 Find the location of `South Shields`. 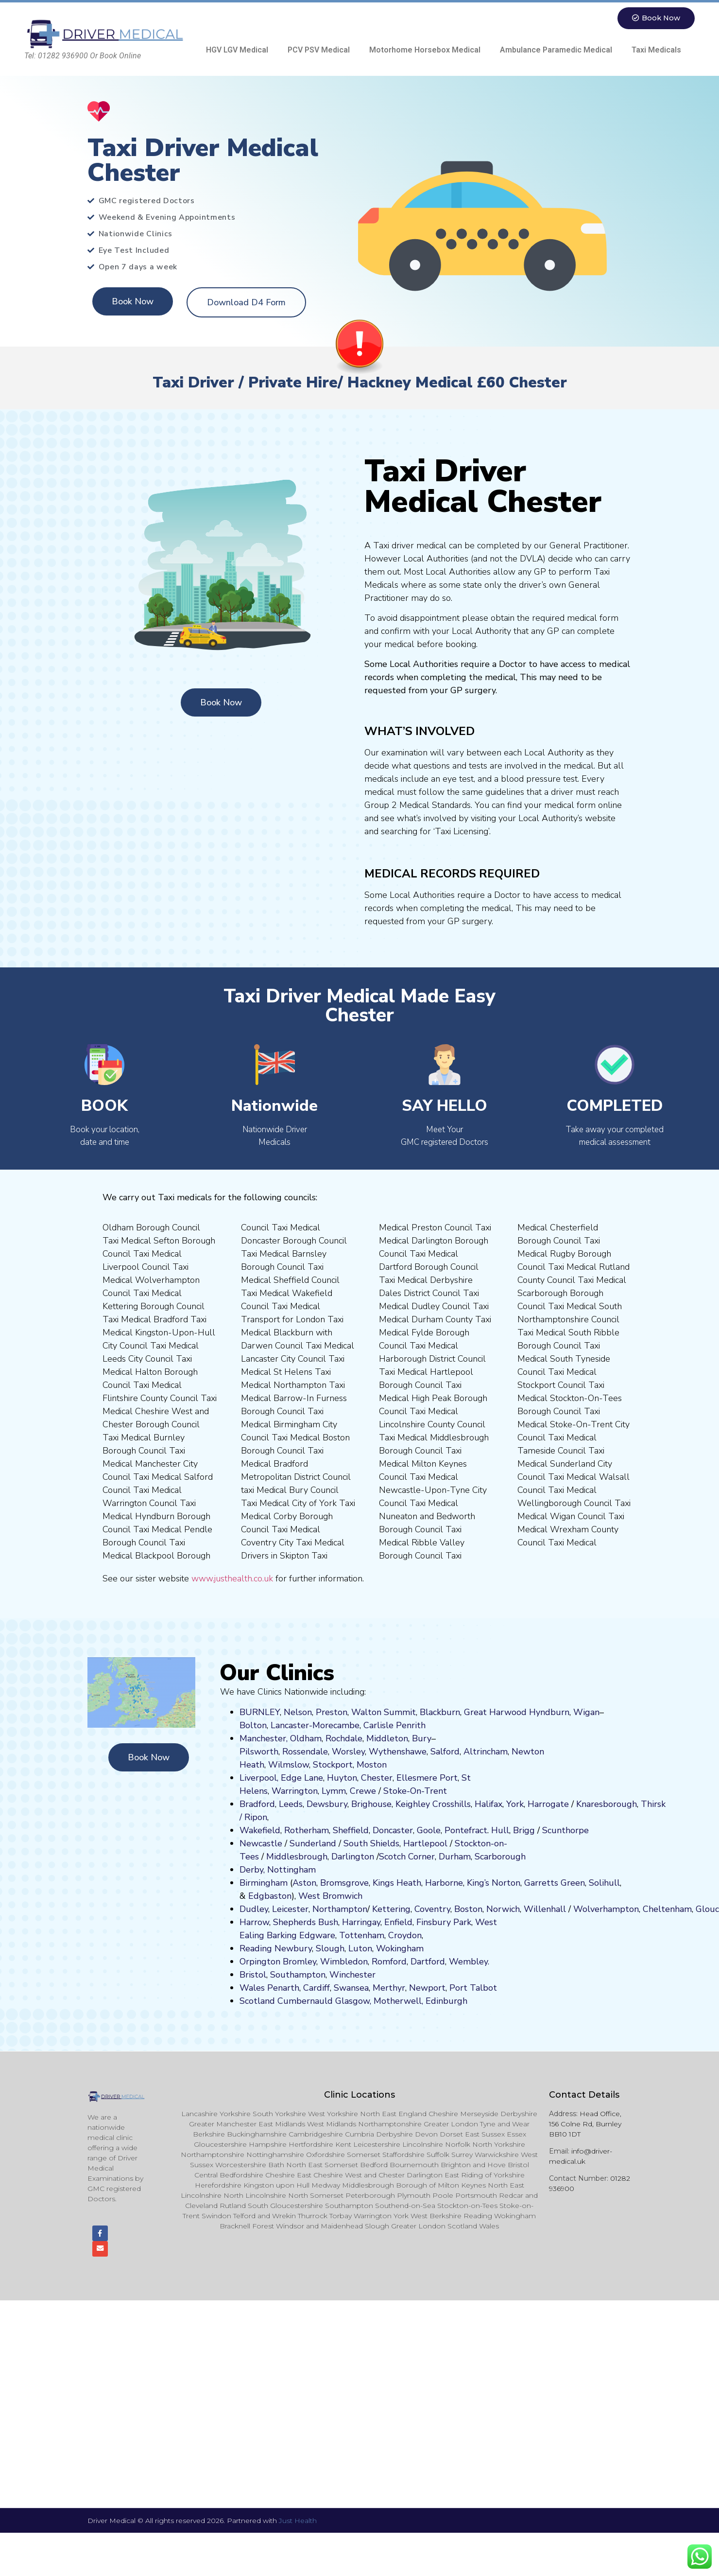

South Shields is located at coordinates (371, 1843).